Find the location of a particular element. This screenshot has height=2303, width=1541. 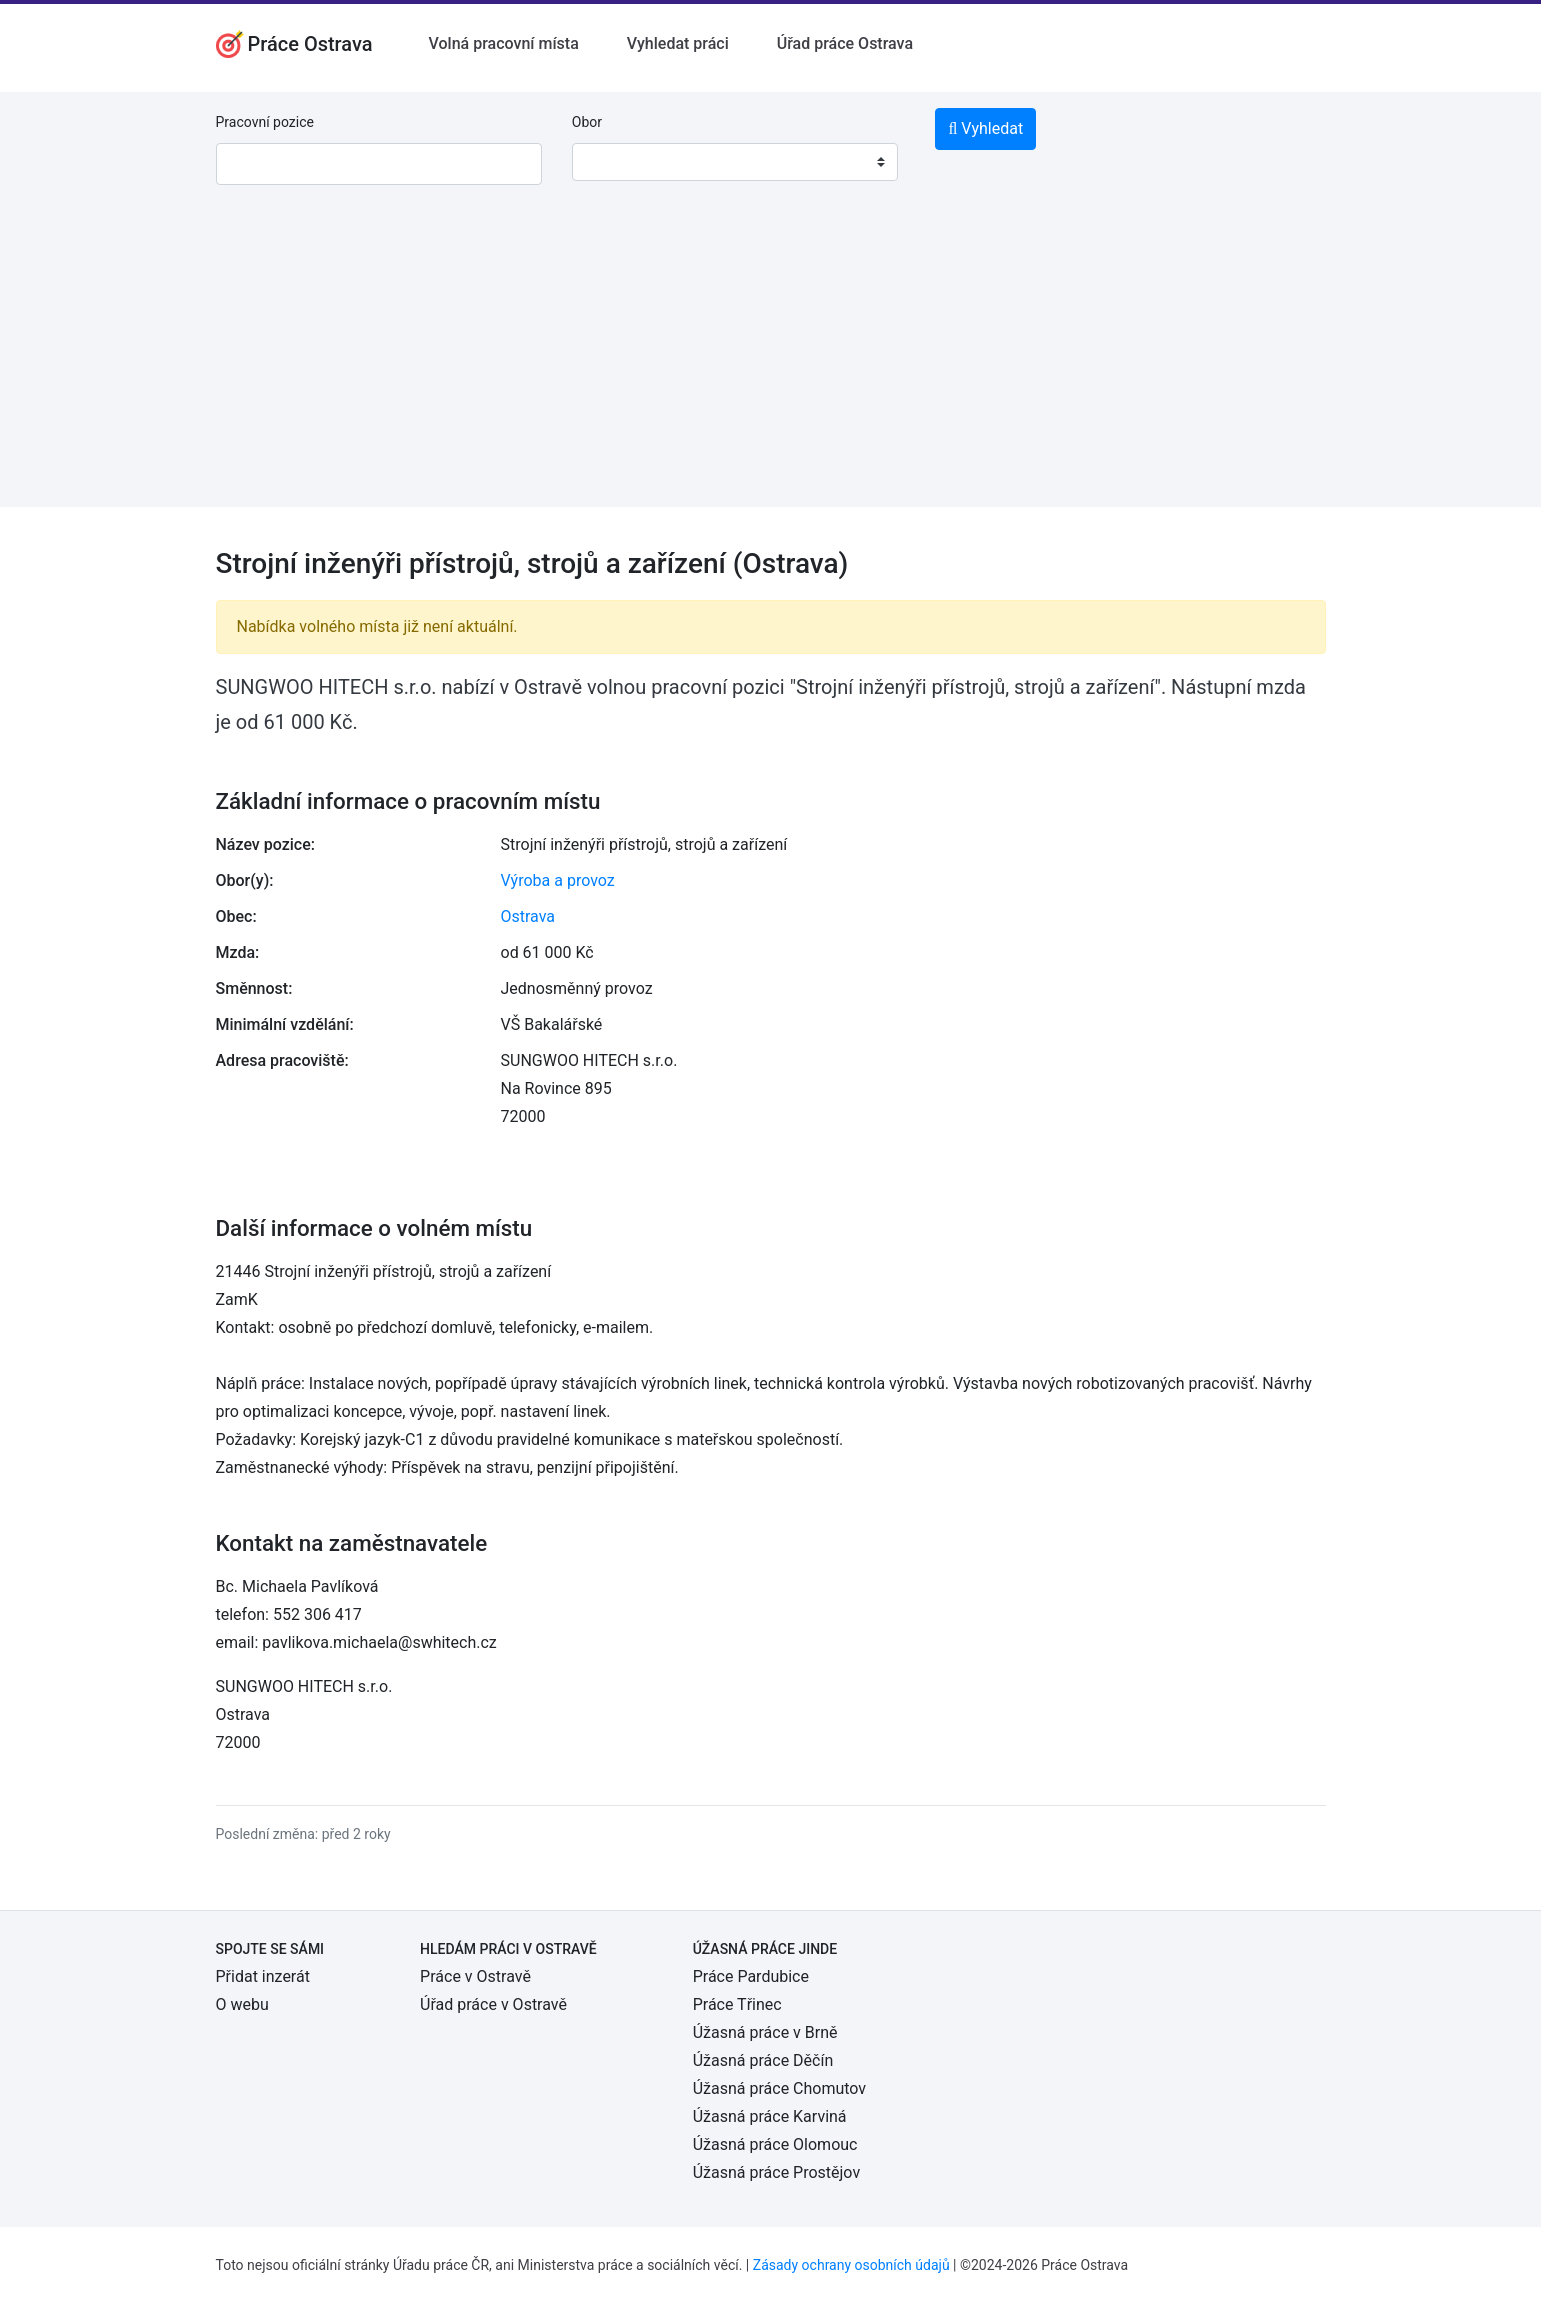

Práce Pardubice is located at coordinates (751, 1976).